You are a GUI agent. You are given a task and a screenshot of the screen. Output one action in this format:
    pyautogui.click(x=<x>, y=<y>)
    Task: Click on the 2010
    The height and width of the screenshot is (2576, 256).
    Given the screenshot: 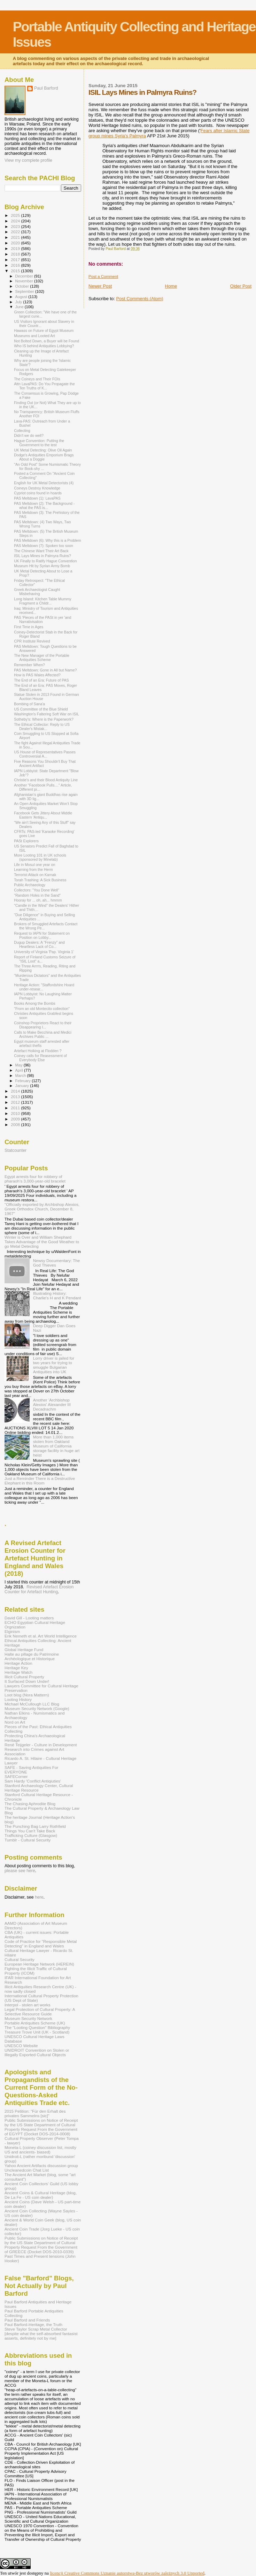 What is the action you would take?
    pyautogui.click(x=16, y=1113)
    